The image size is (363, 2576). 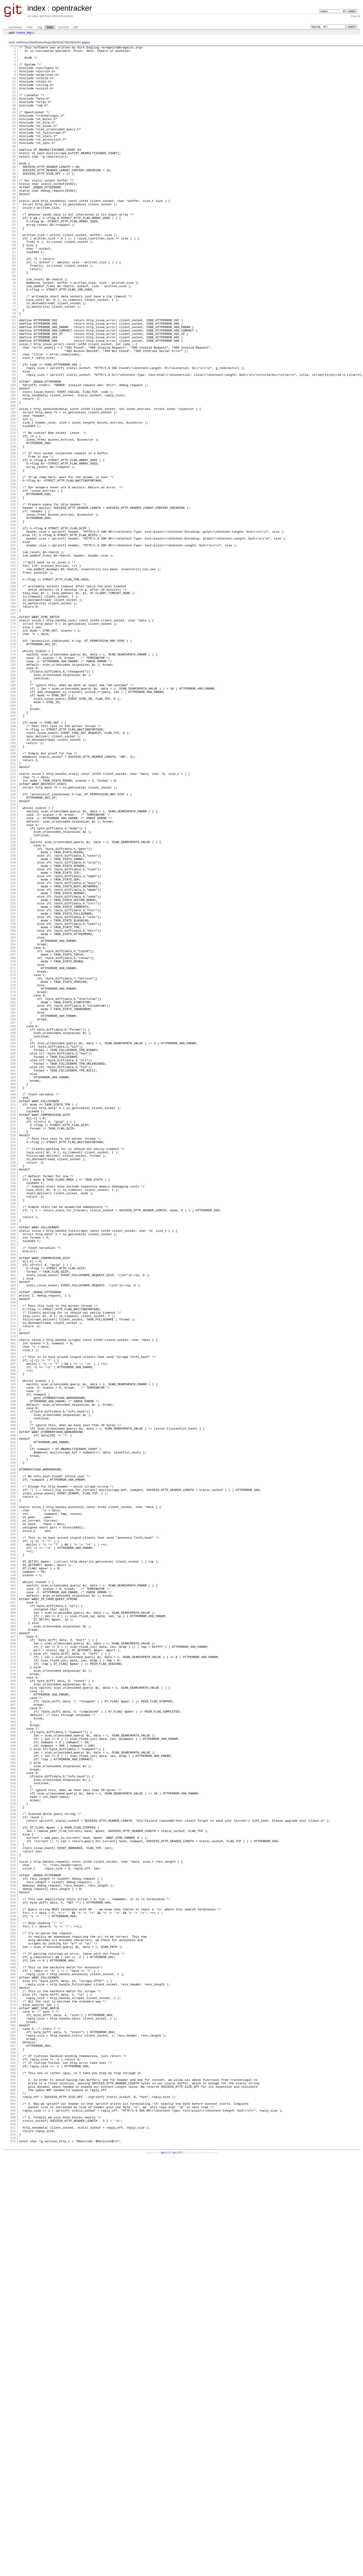 What do you see at coordinates (13, 1497) in the screenshot?
I see `355` at bounding box center [13, 1497].